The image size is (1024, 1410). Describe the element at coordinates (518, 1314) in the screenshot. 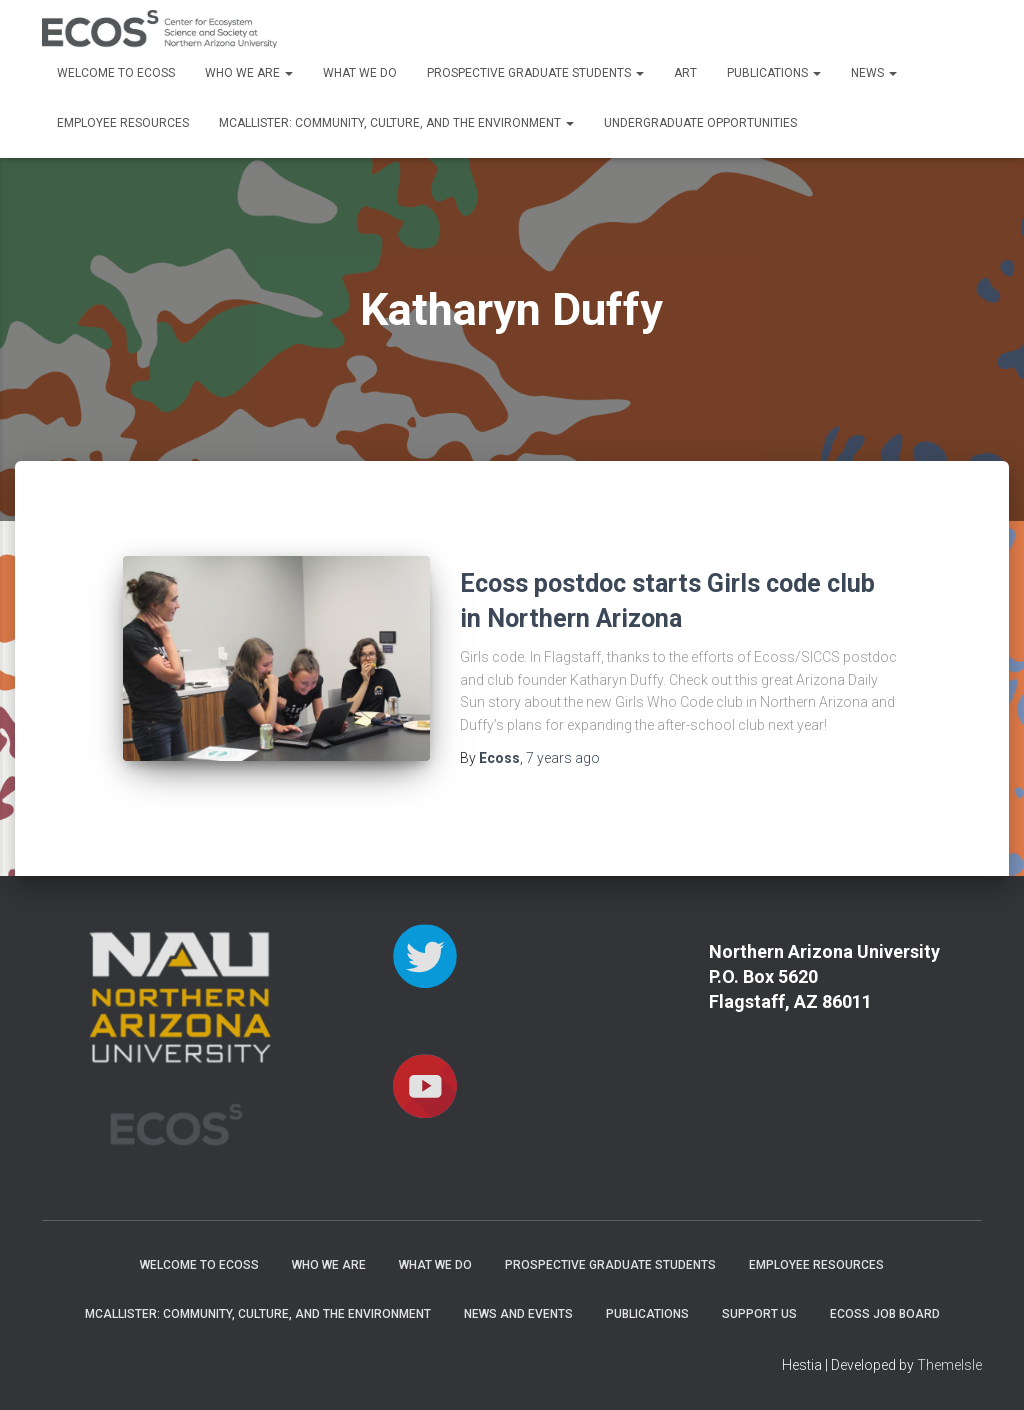

I see `News and Events` at that location.